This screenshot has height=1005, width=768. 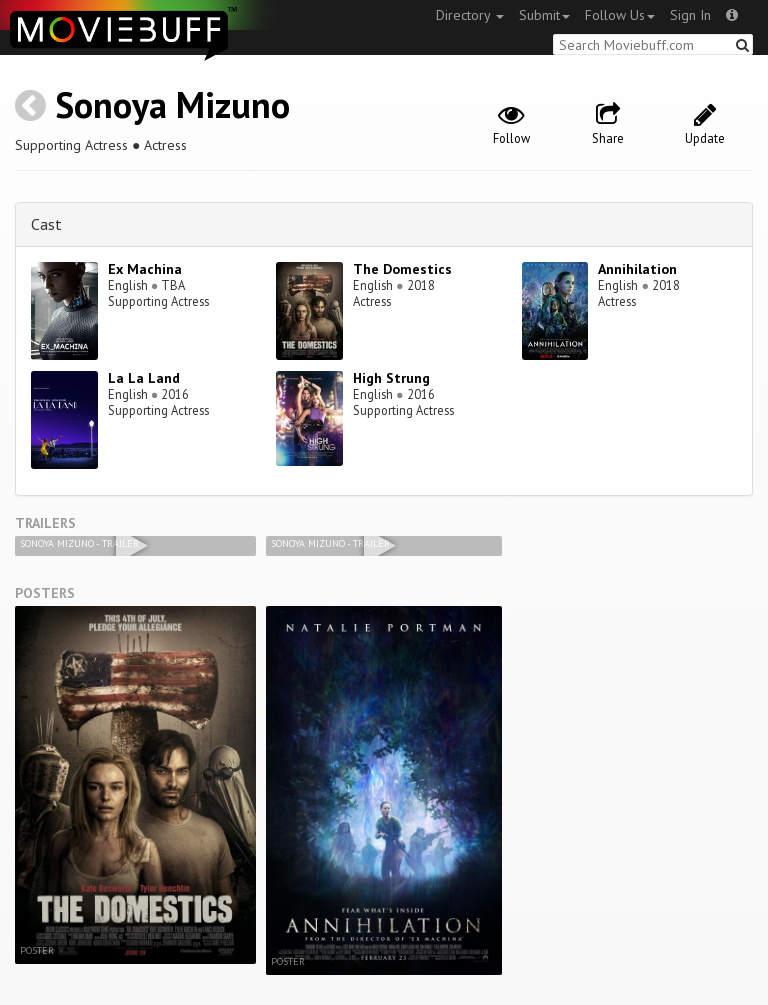 What do you see at coordinates (144, 378) in the screenshot?
I see `La La Land` at bounding box center [144, 378].